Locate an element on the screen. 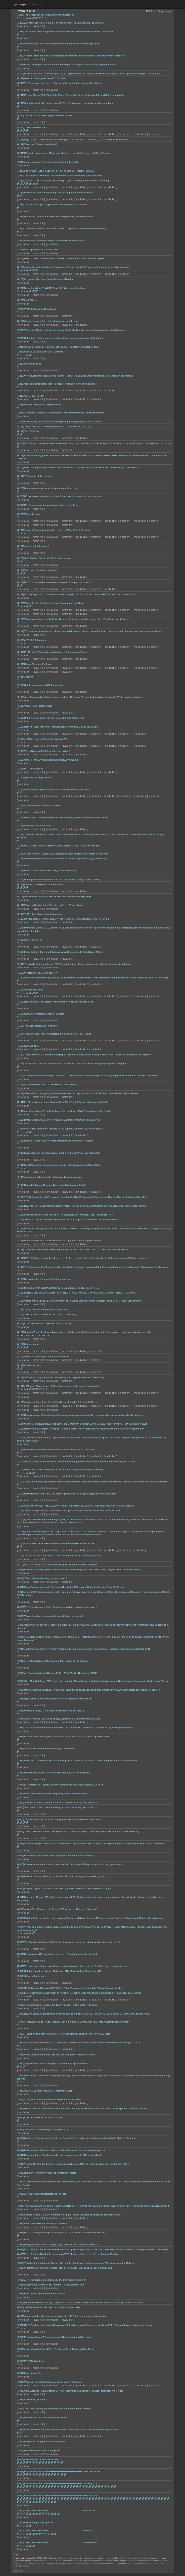  [170] is located at coordinates (20, 879).